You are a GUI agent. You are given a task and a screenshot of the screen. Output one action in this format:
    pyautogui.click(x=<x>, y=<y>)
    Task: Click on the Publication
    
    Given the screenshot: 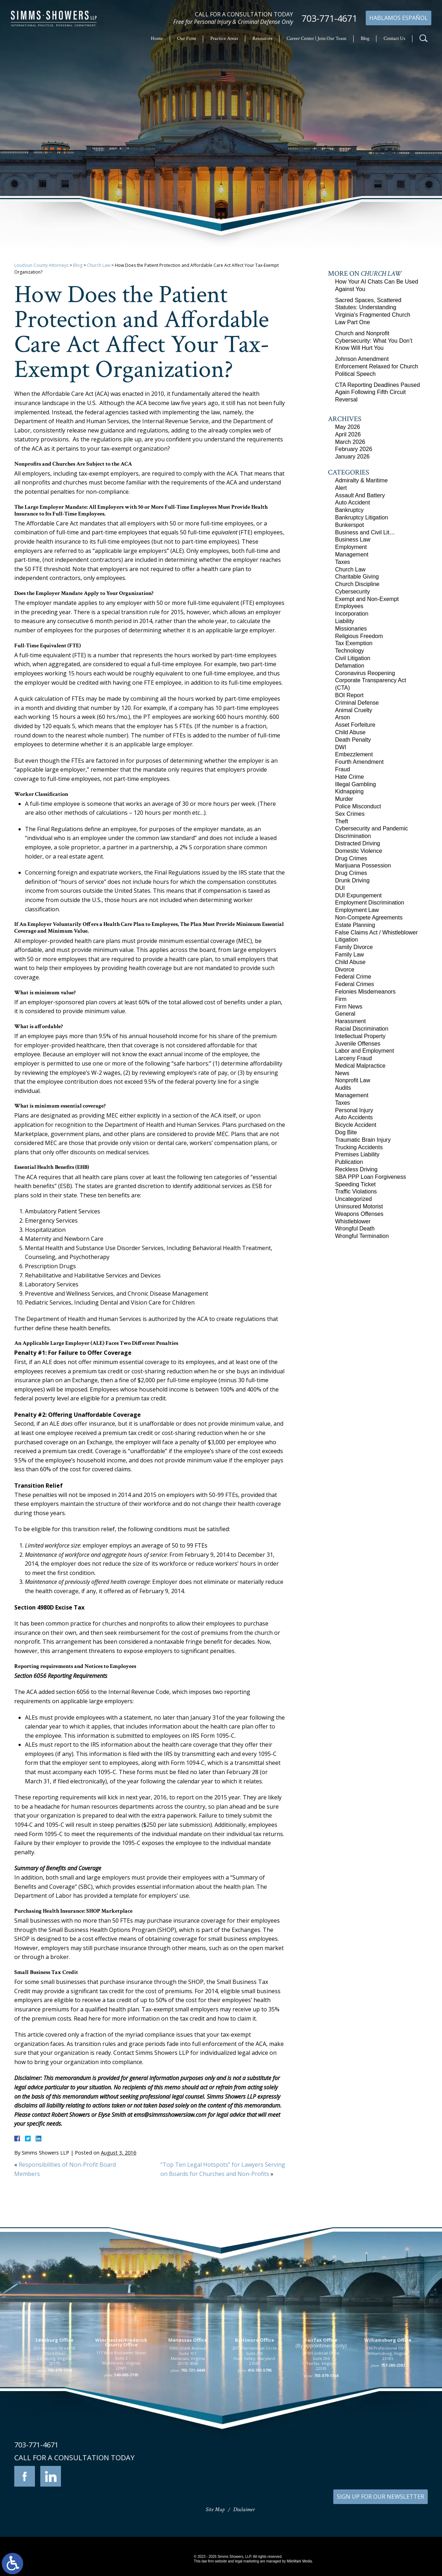 What is the action you would take?
    pyautogui.click(x=349, y=1162)
    